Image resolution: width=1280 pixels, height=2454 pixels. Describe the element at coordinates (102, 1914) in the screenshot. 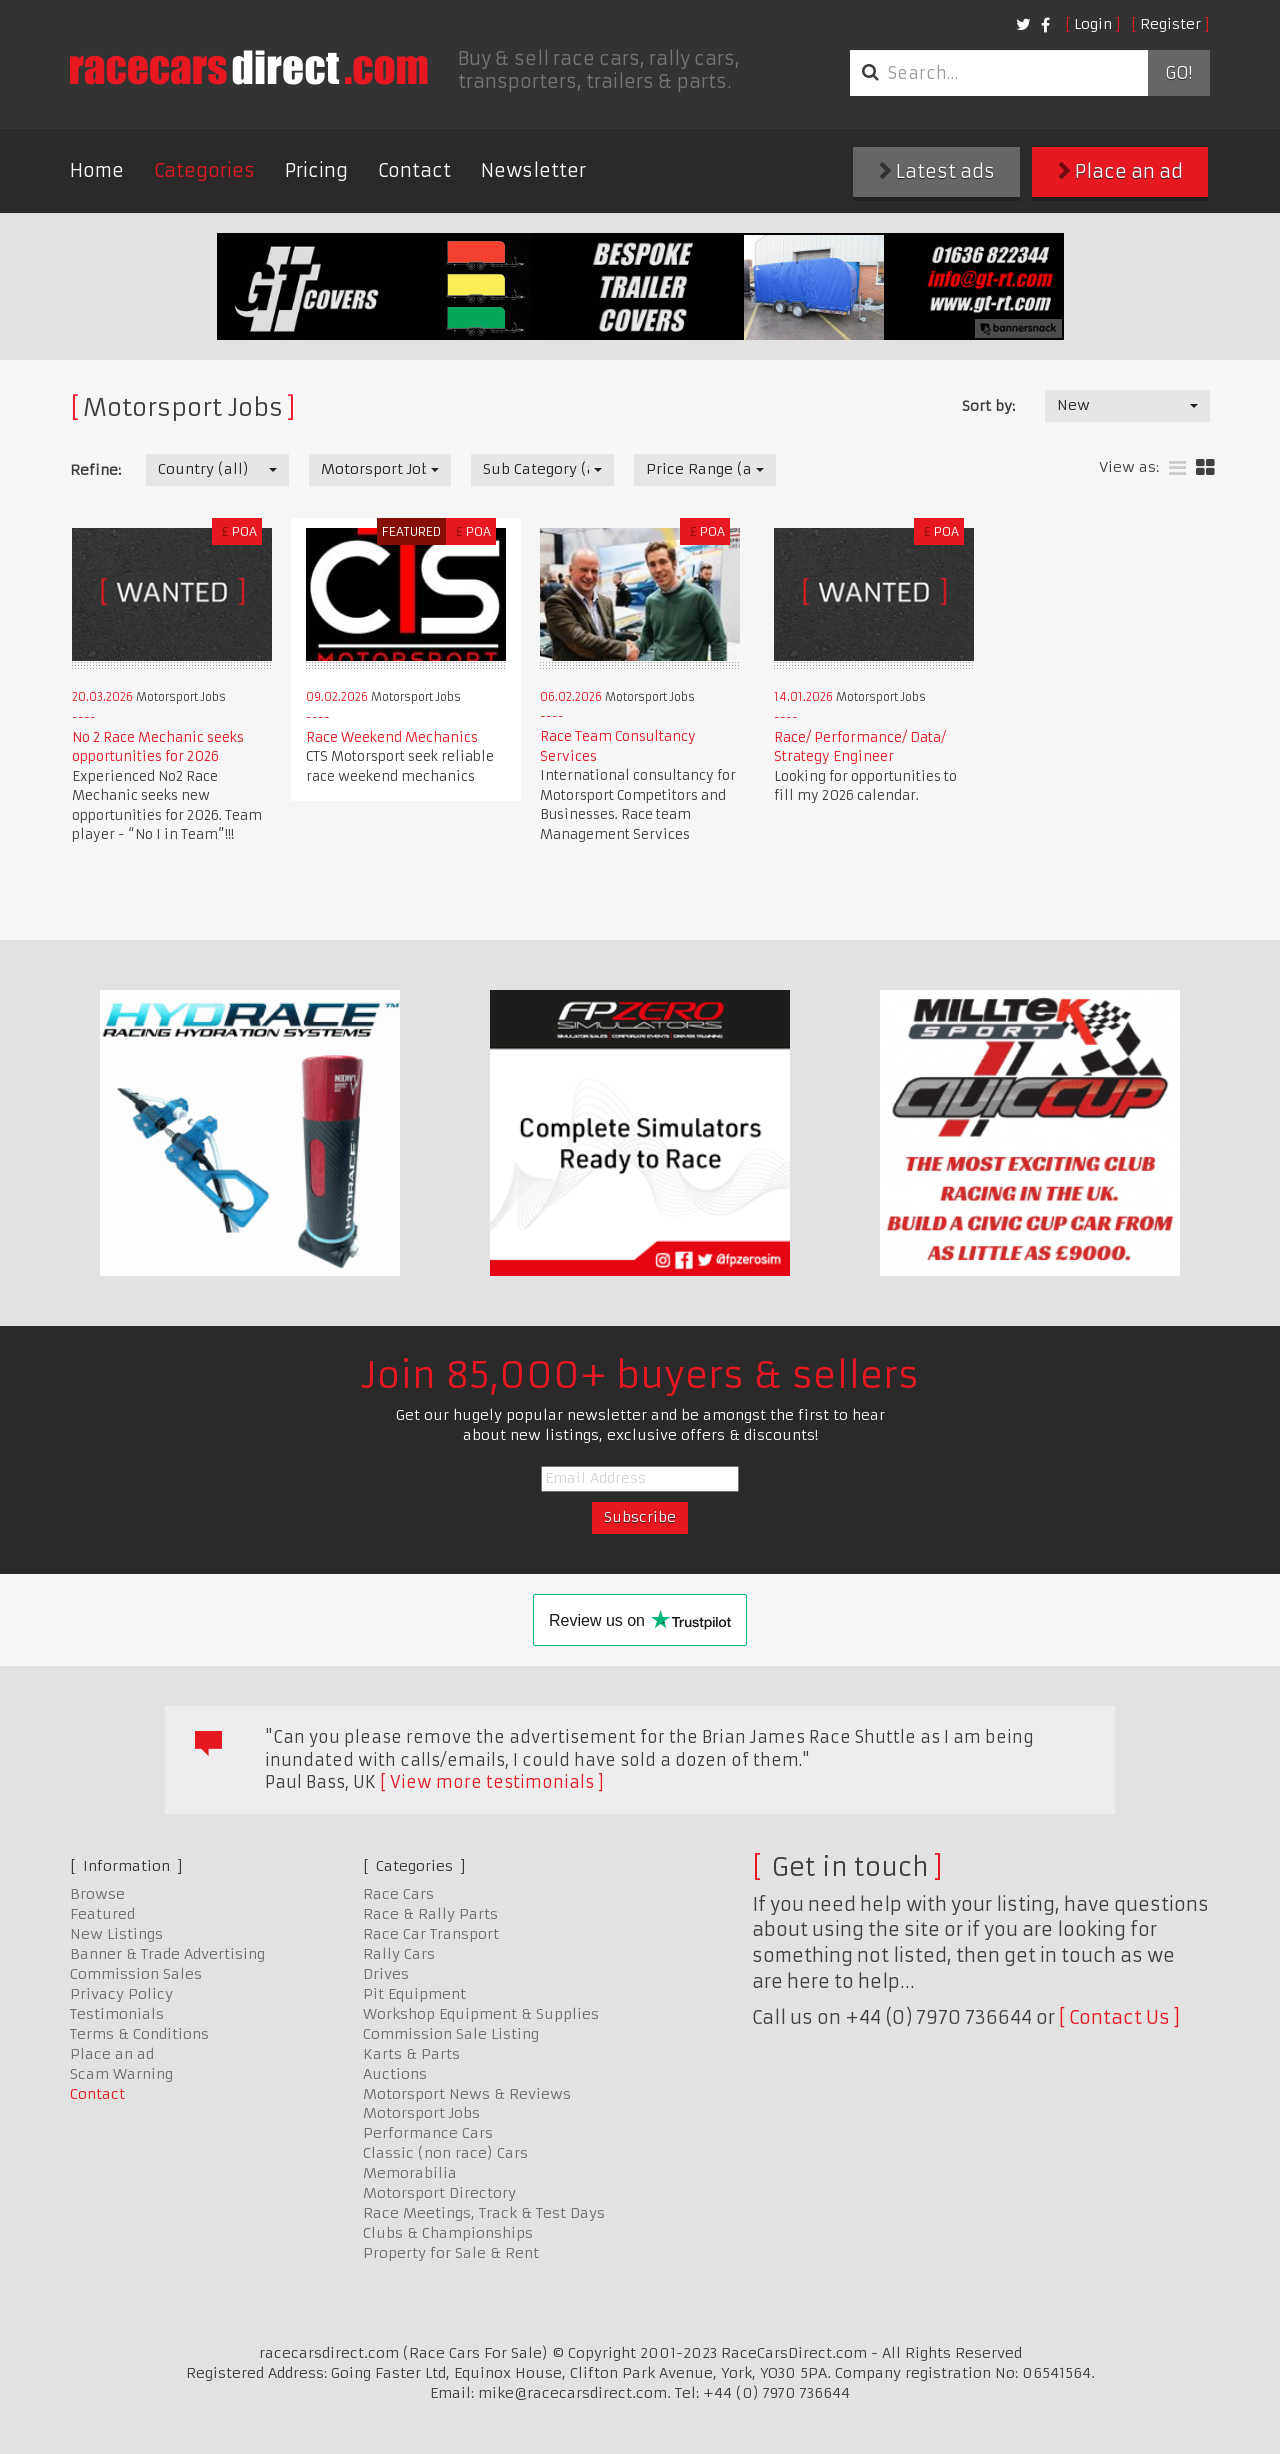

I see `Featured` at that location.